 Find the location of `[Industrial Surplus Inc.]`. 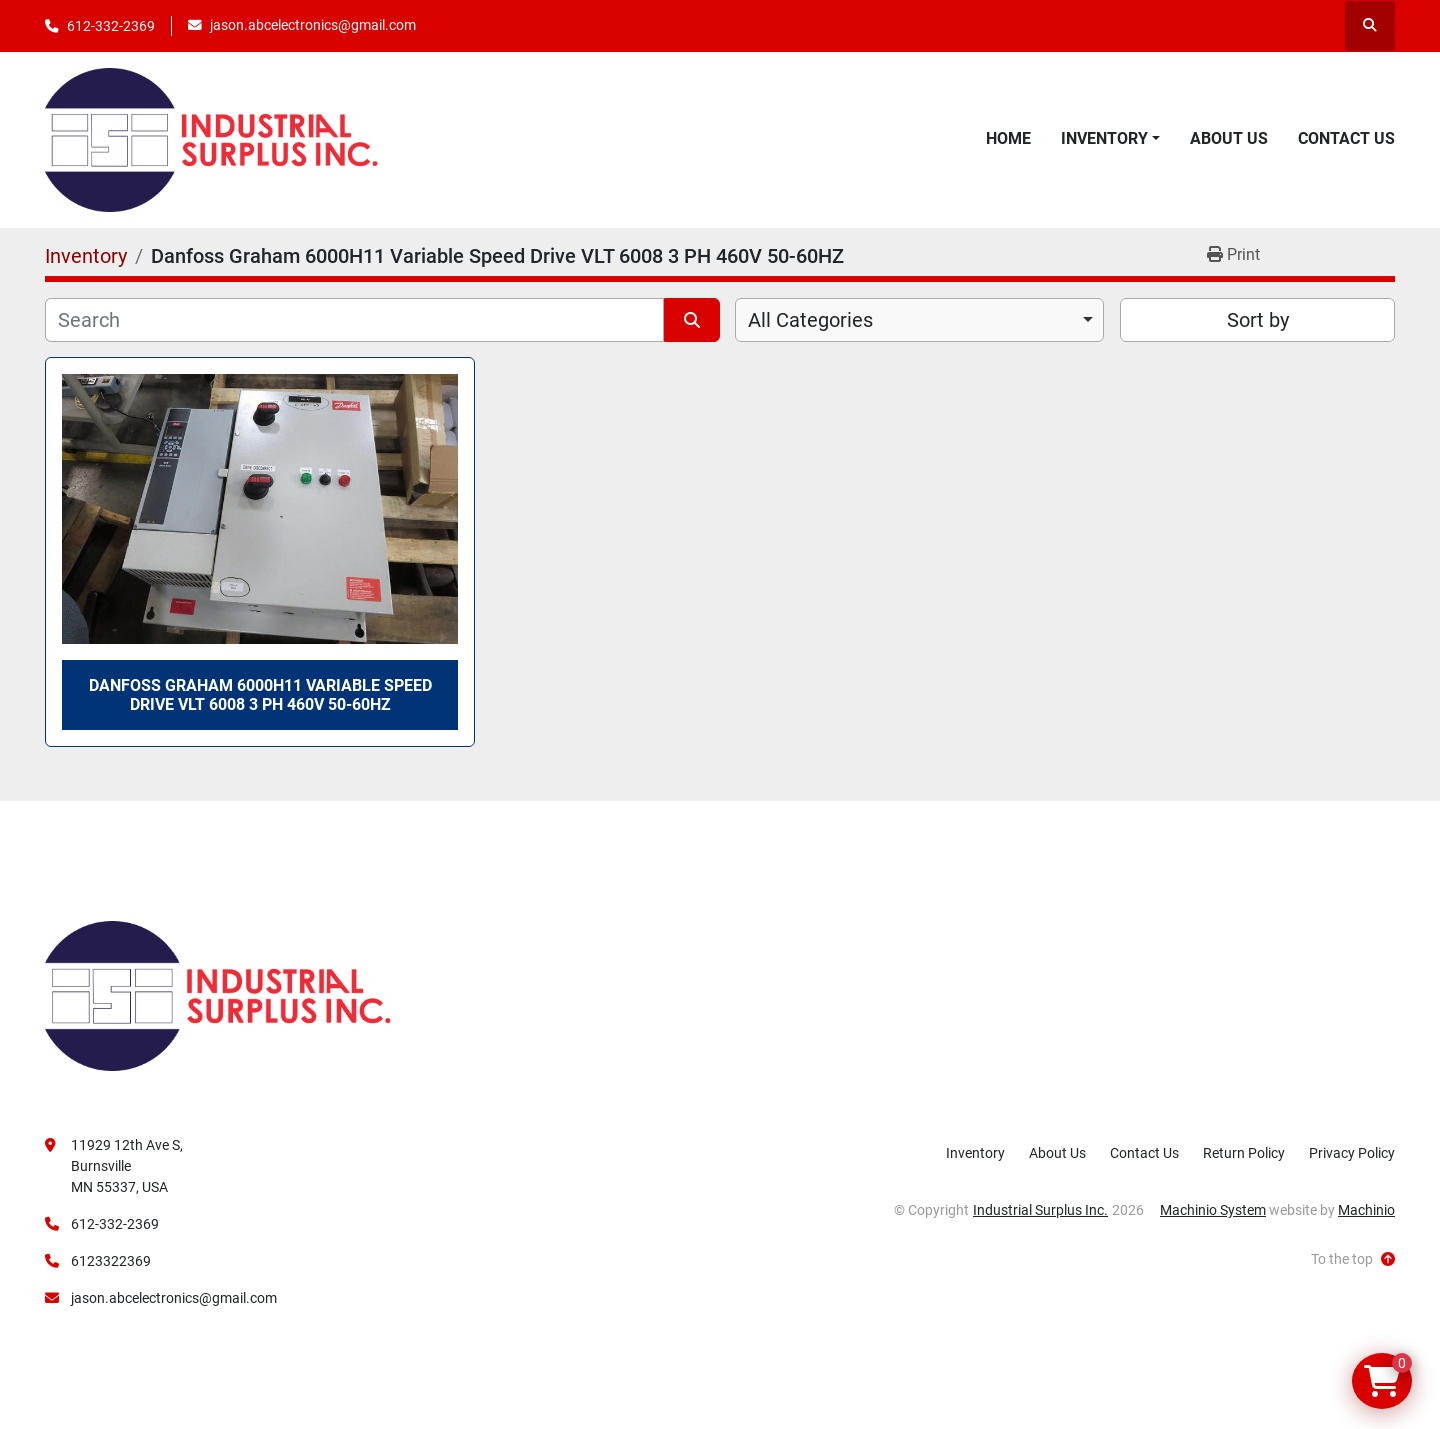

[Industrial Surplus Inc.] is located at coordinates (218, 995).